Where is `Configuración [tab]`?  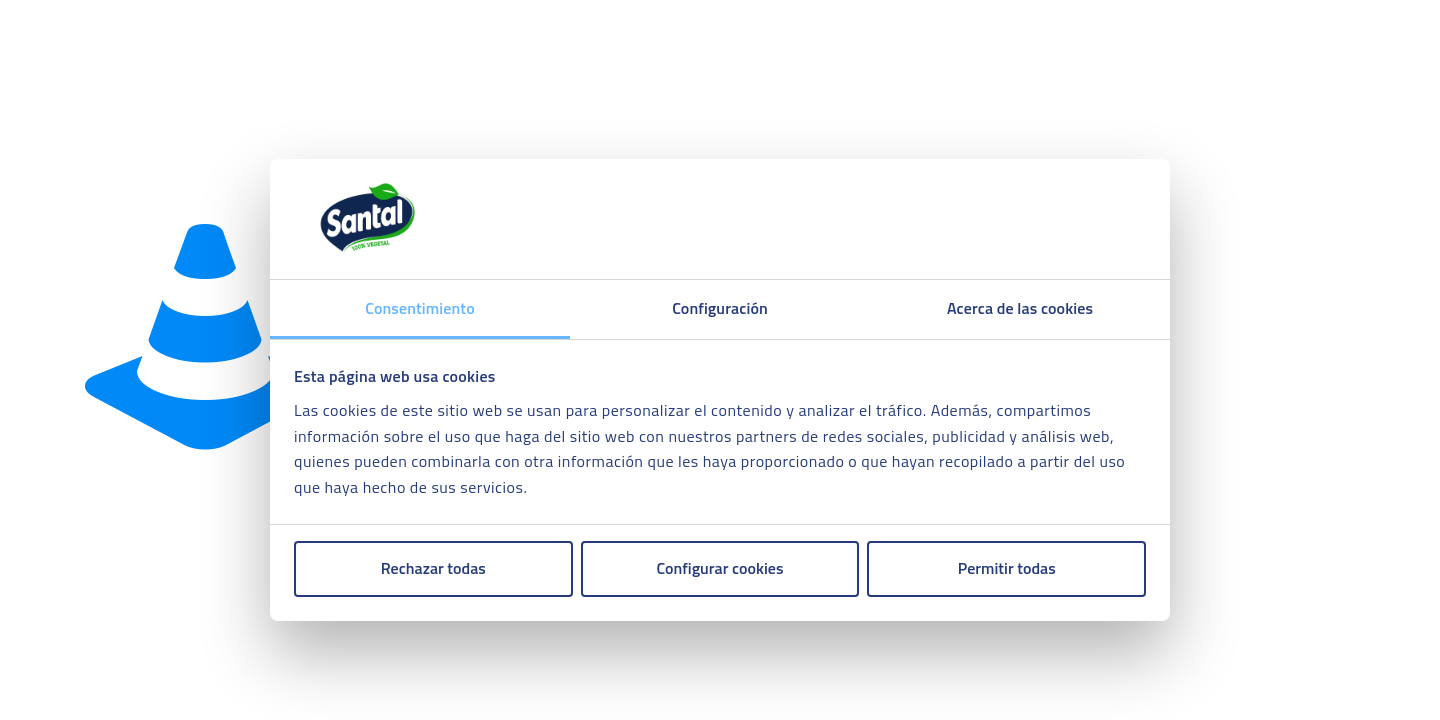
Configuración [tab] is located at coordinates (720, 308).